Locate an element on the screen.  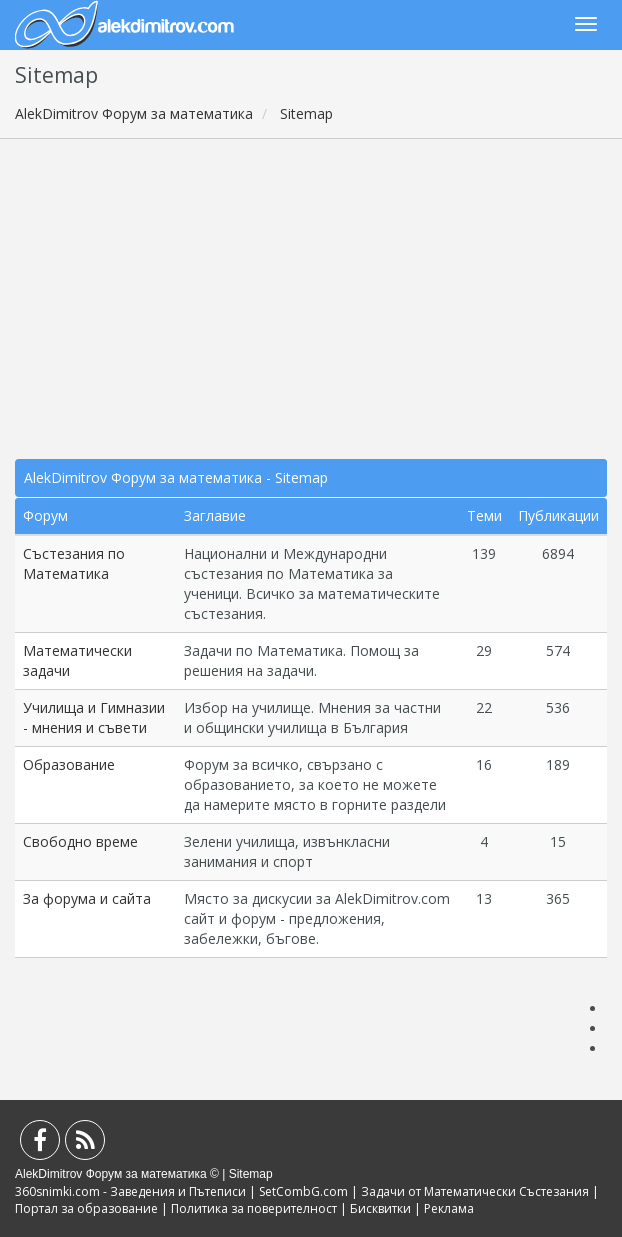
За форума и сайта is located at coordinates (87, 898).